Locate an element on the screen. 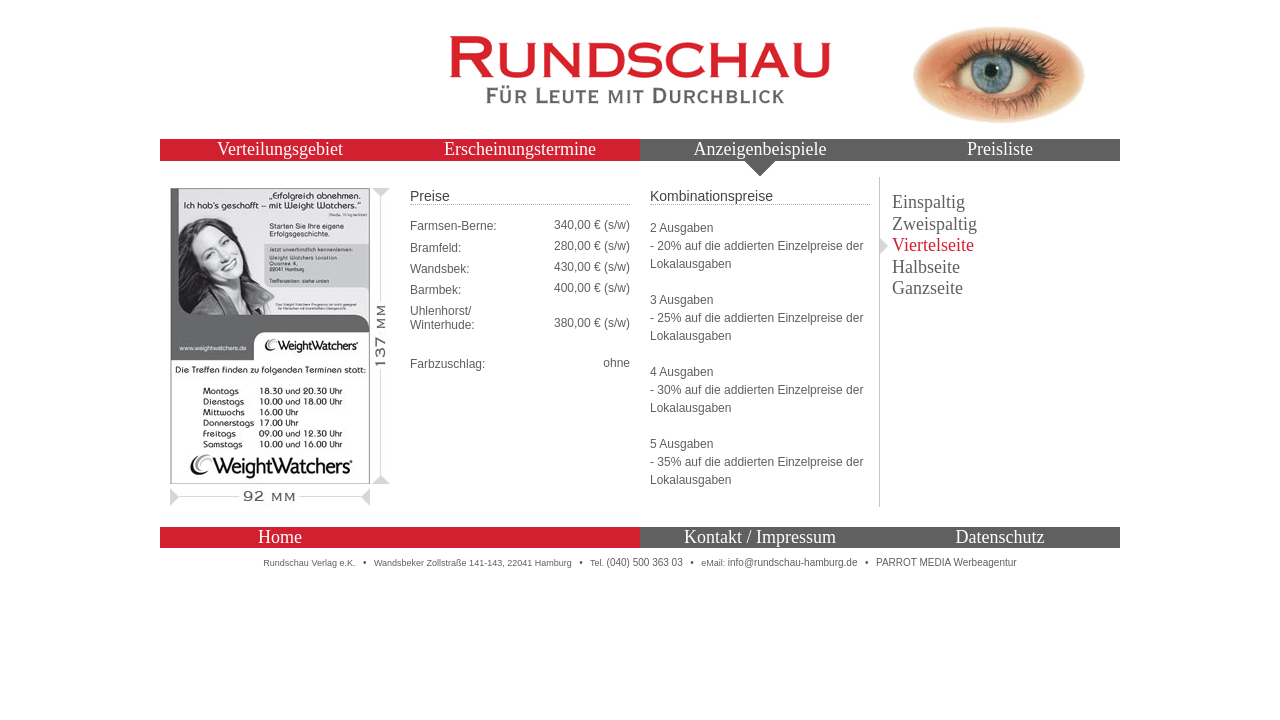 This screenshot has width=1280, height=720. Einspaltig is located at coordinates (928, 202).